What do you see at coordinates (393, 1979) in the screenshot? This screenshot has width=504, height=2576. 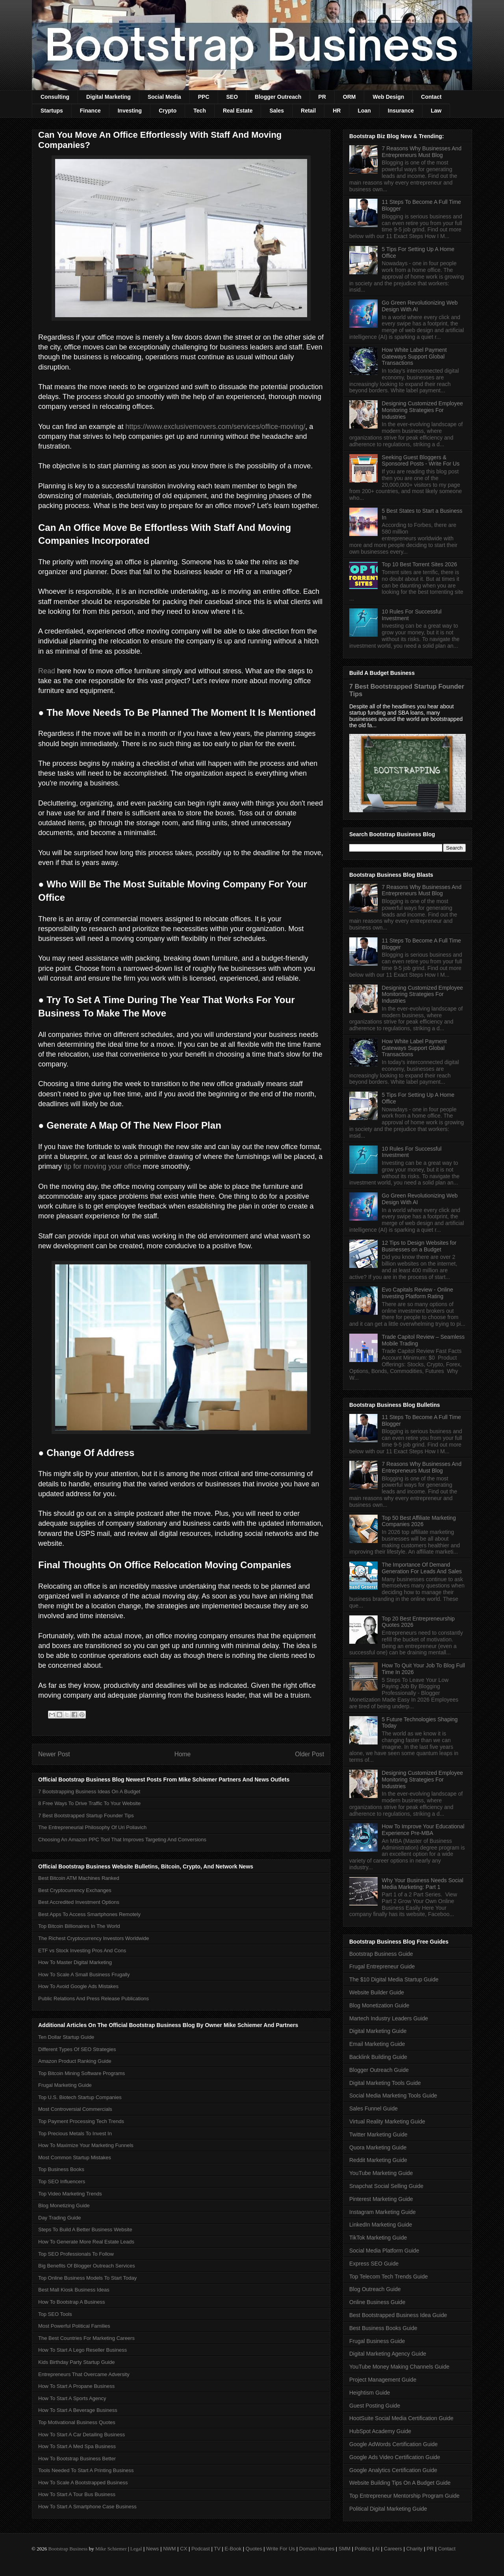 I see `The $10 Digital Media Startup Guide` at bounding box center [393, 1979].